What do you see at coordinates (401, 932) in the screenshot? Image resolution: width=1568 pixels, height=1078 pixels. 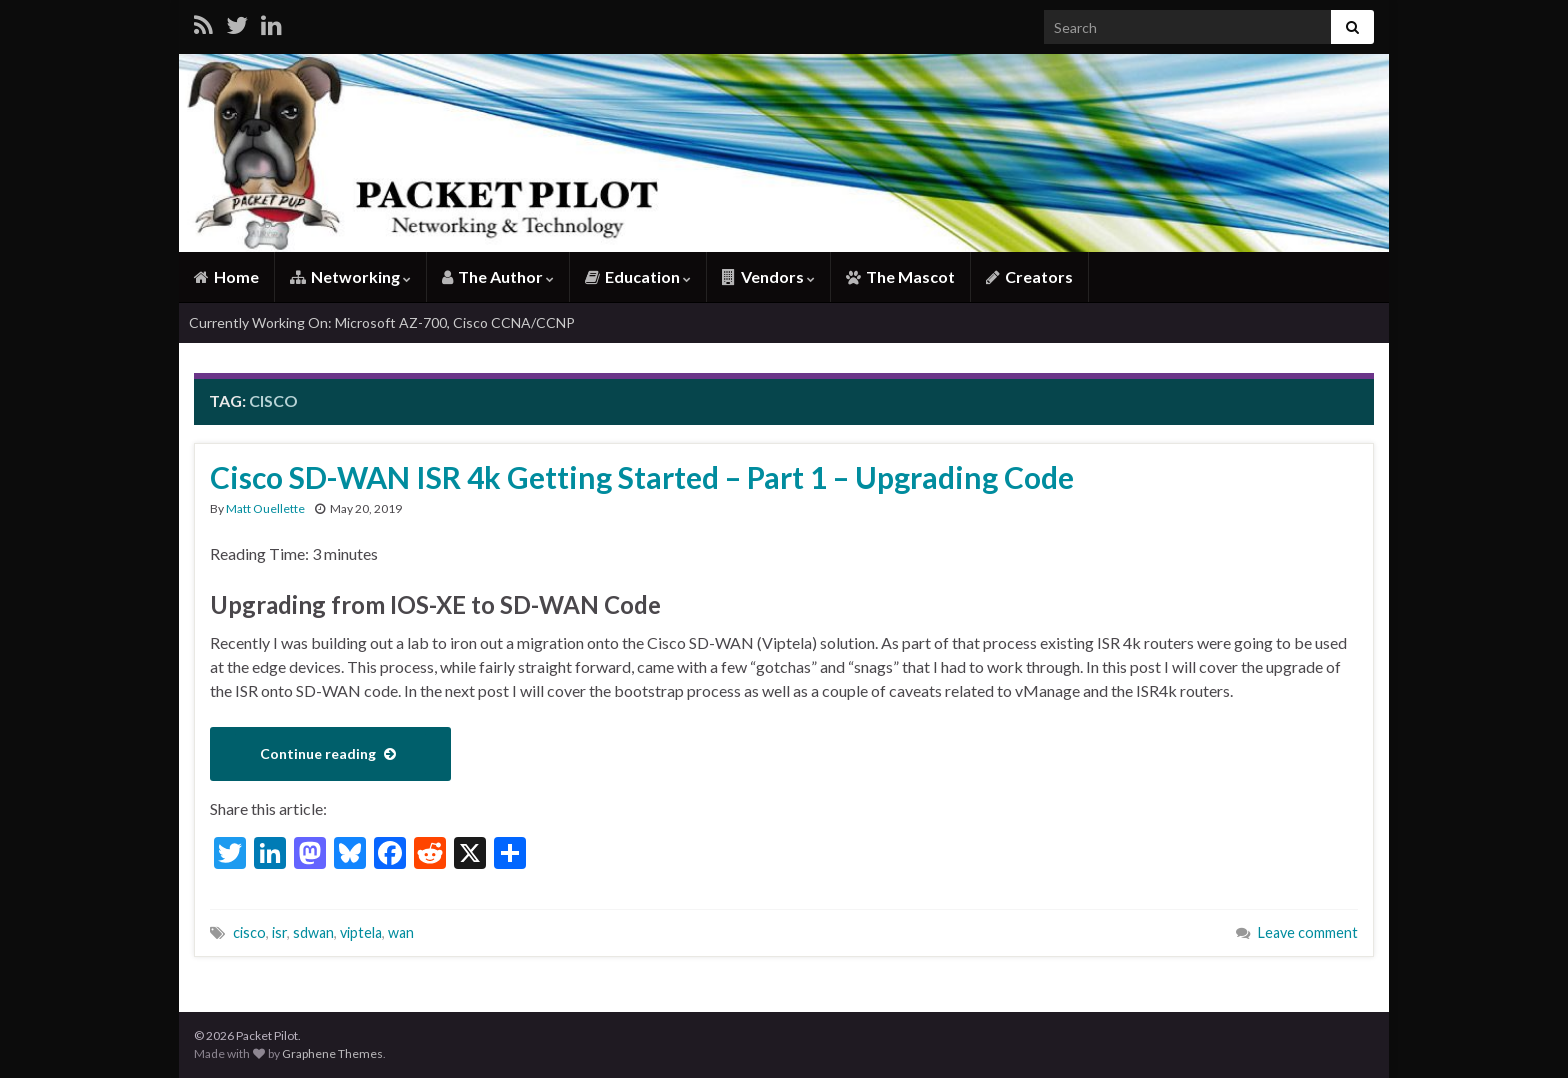 I see `wan` at bounding box center [401, 932].